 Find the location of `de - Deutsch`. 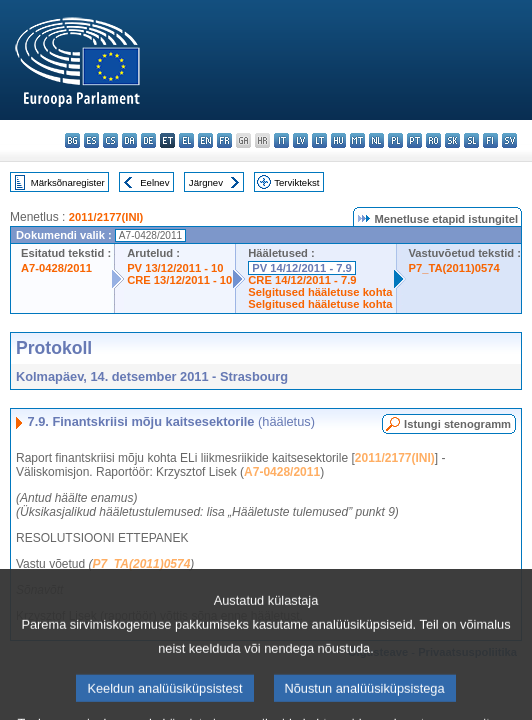

de - Deutsch is located at coordinates (148, 140).